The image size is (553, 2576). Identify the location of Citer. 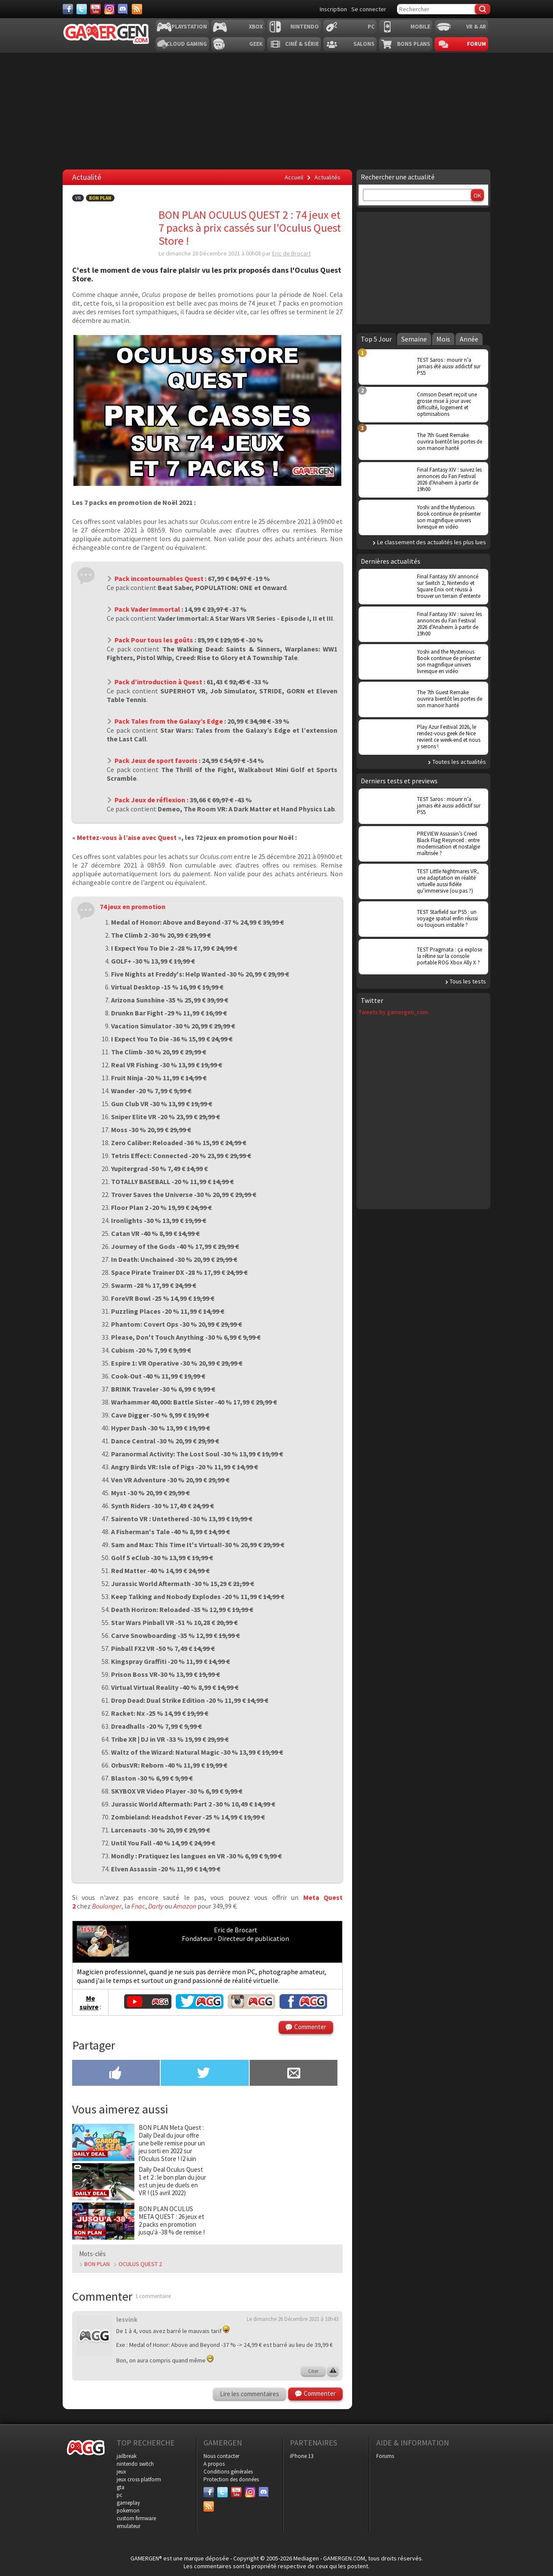
(313, 2371).